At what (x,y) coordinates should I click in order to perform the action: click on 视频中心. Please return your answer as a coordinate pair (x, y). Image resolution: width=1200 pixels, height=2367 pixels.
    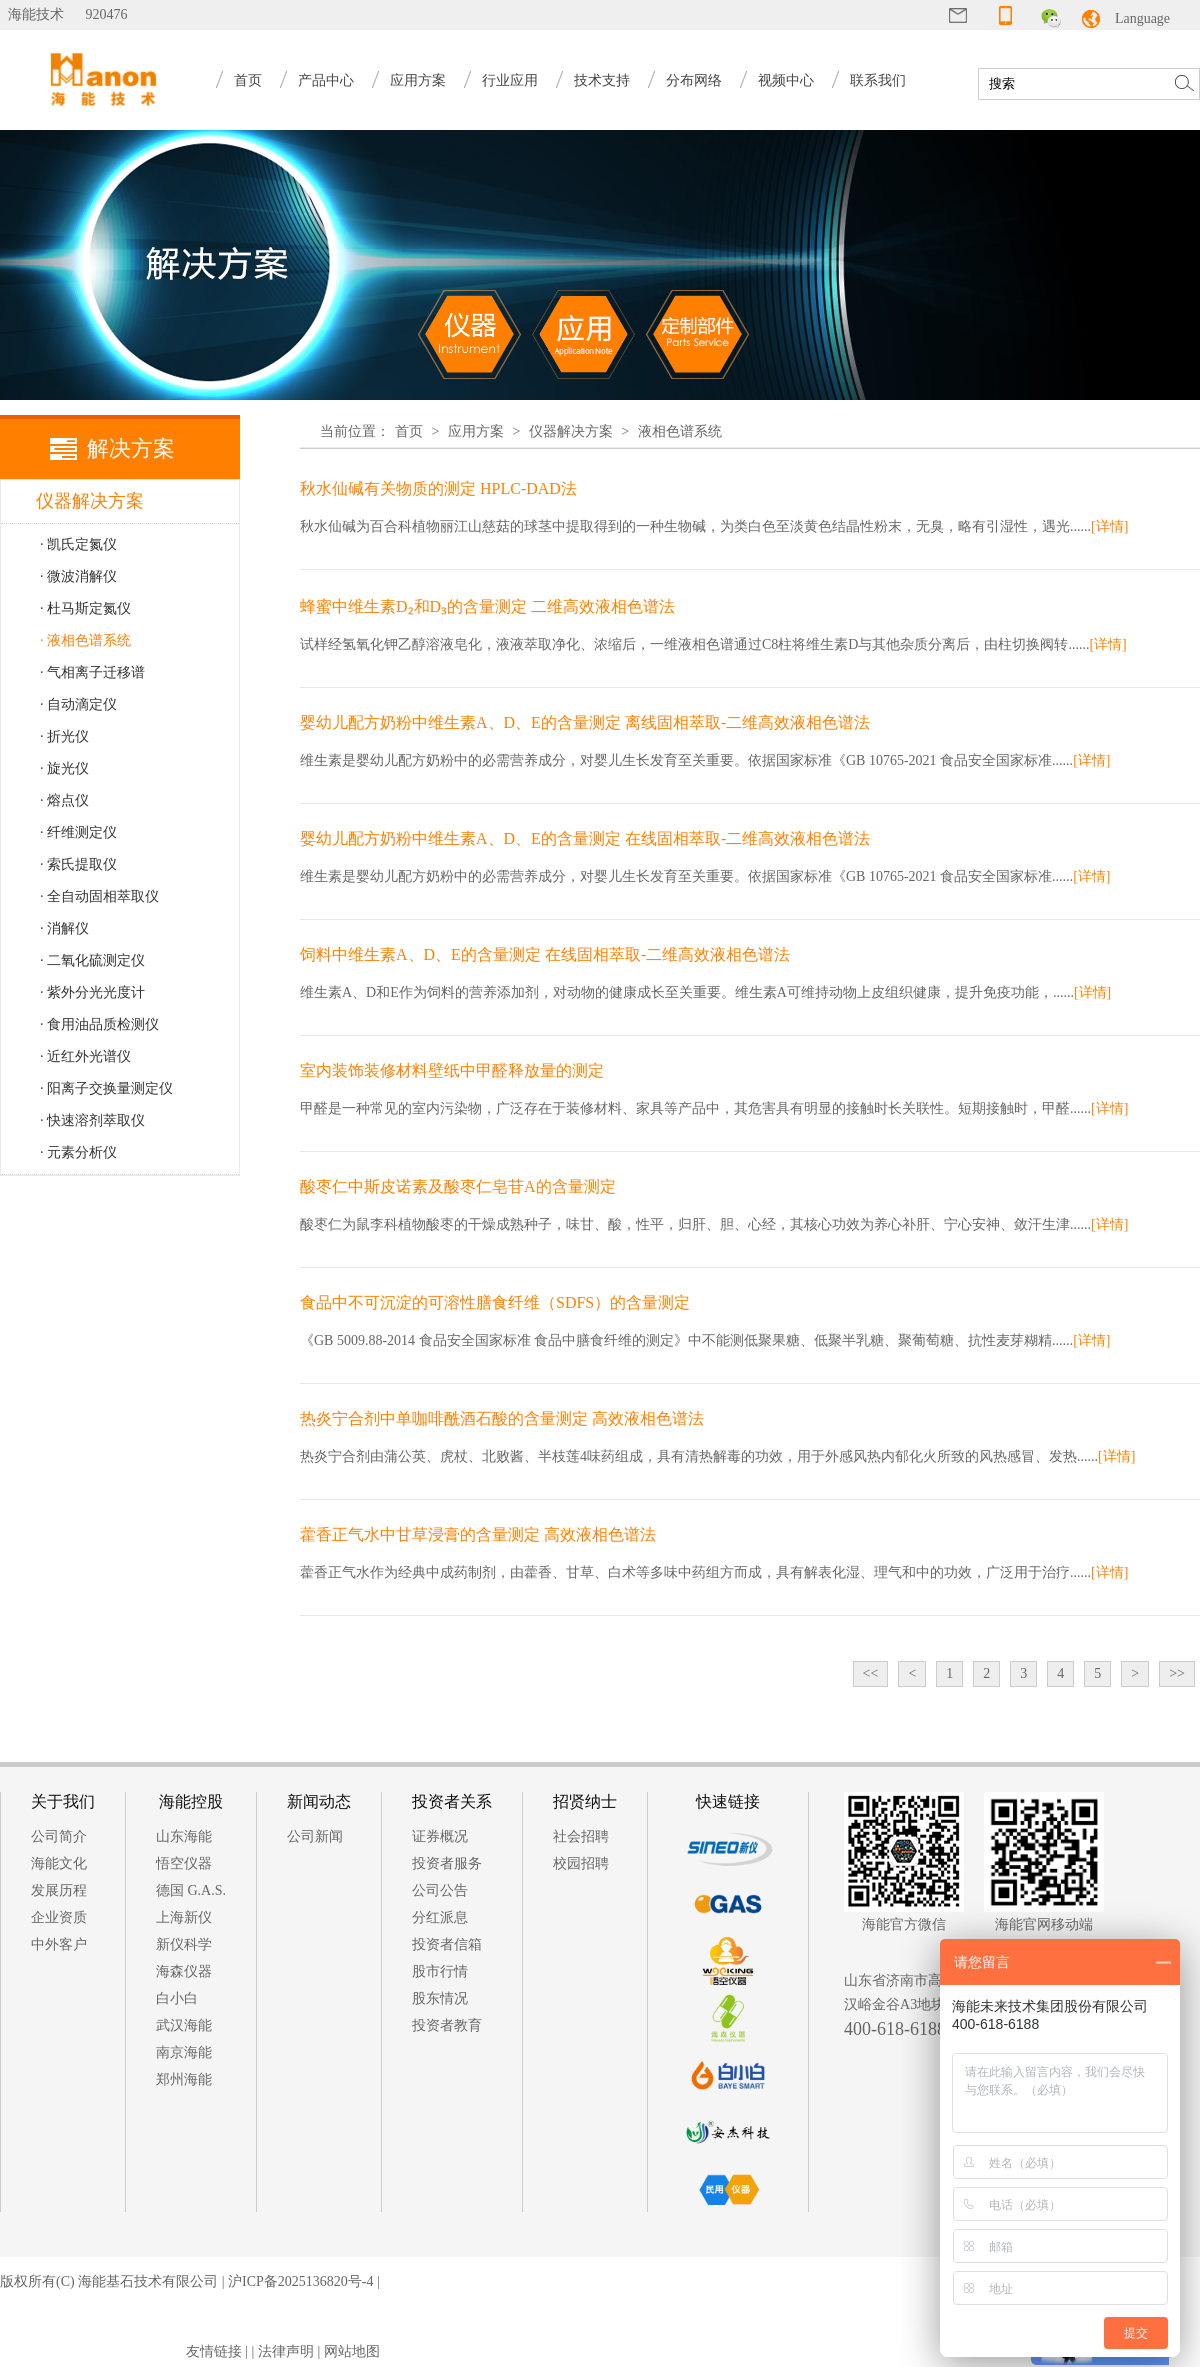
    Looking at the image, I should click on (786, 80).